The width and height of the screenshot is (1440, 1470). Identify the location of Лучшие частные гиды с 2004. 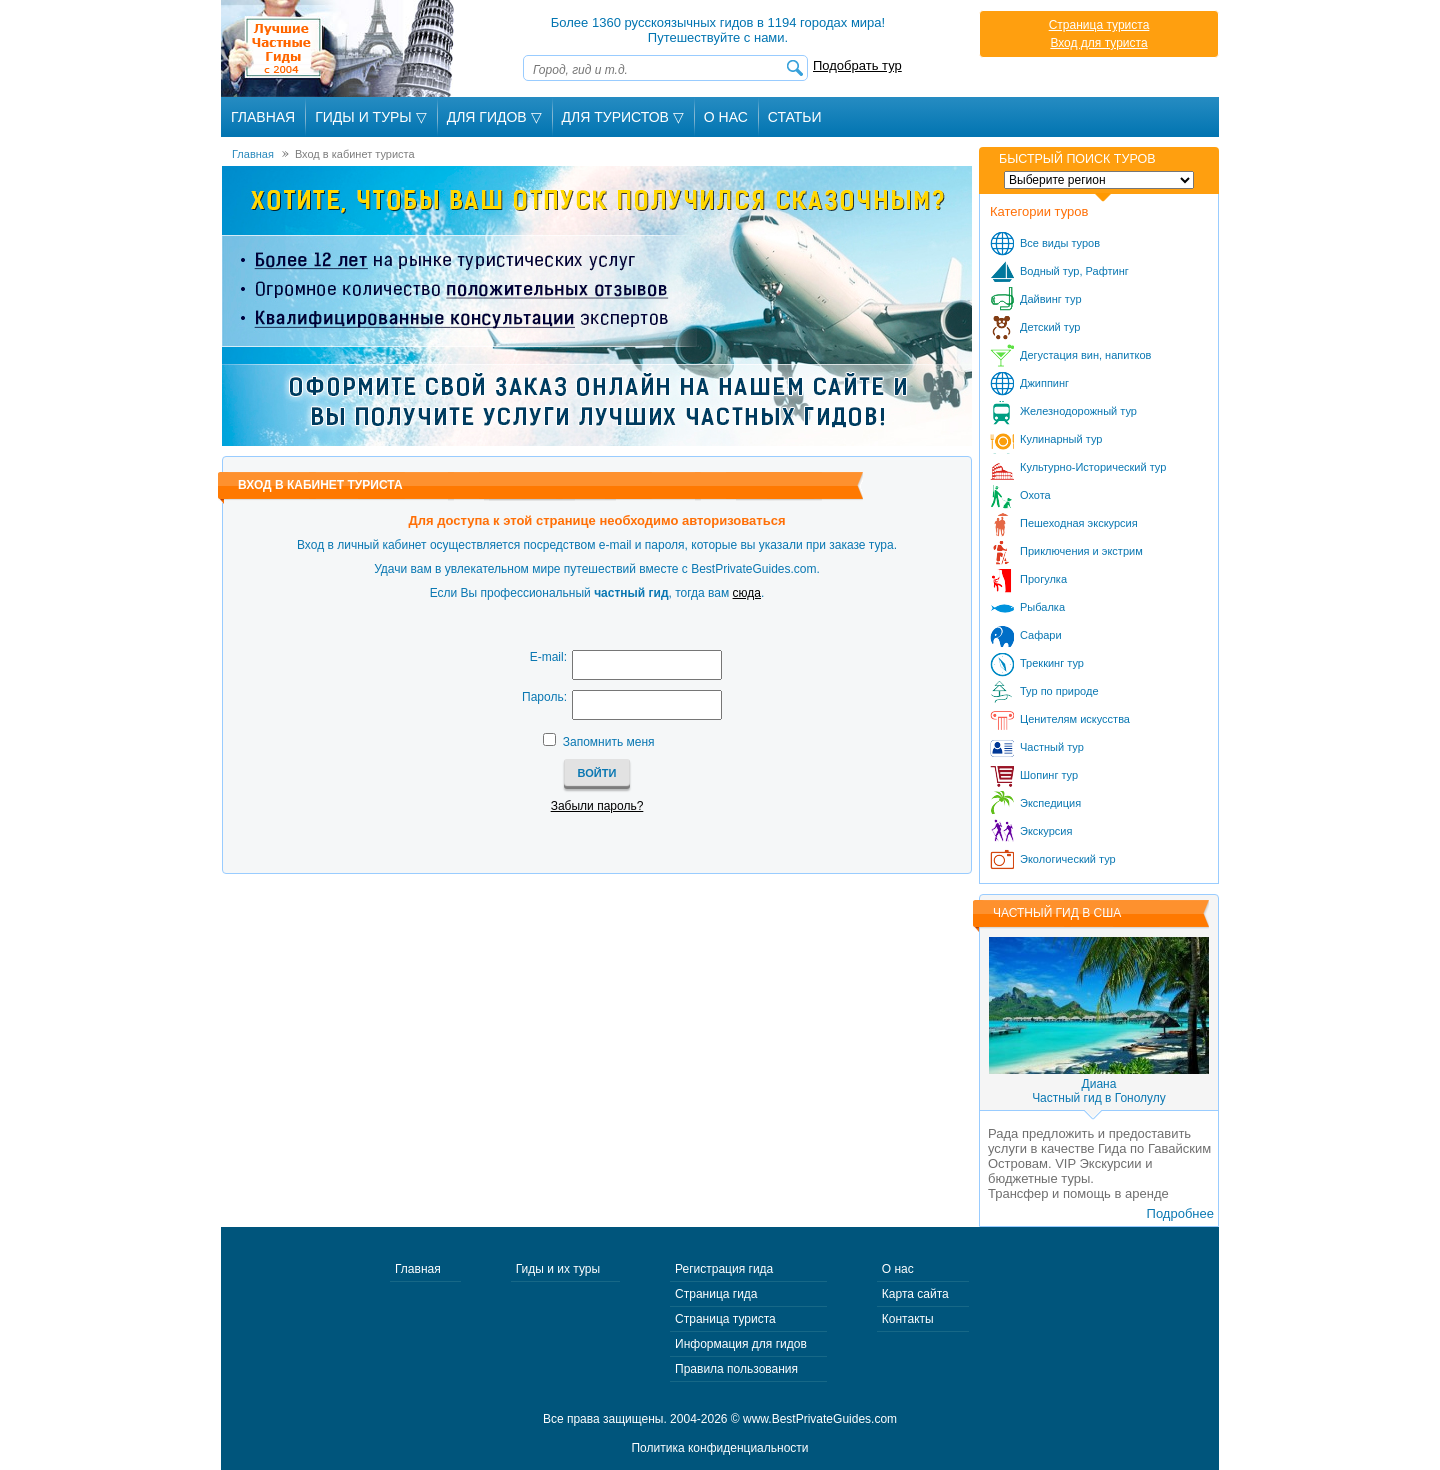
(339, 48).